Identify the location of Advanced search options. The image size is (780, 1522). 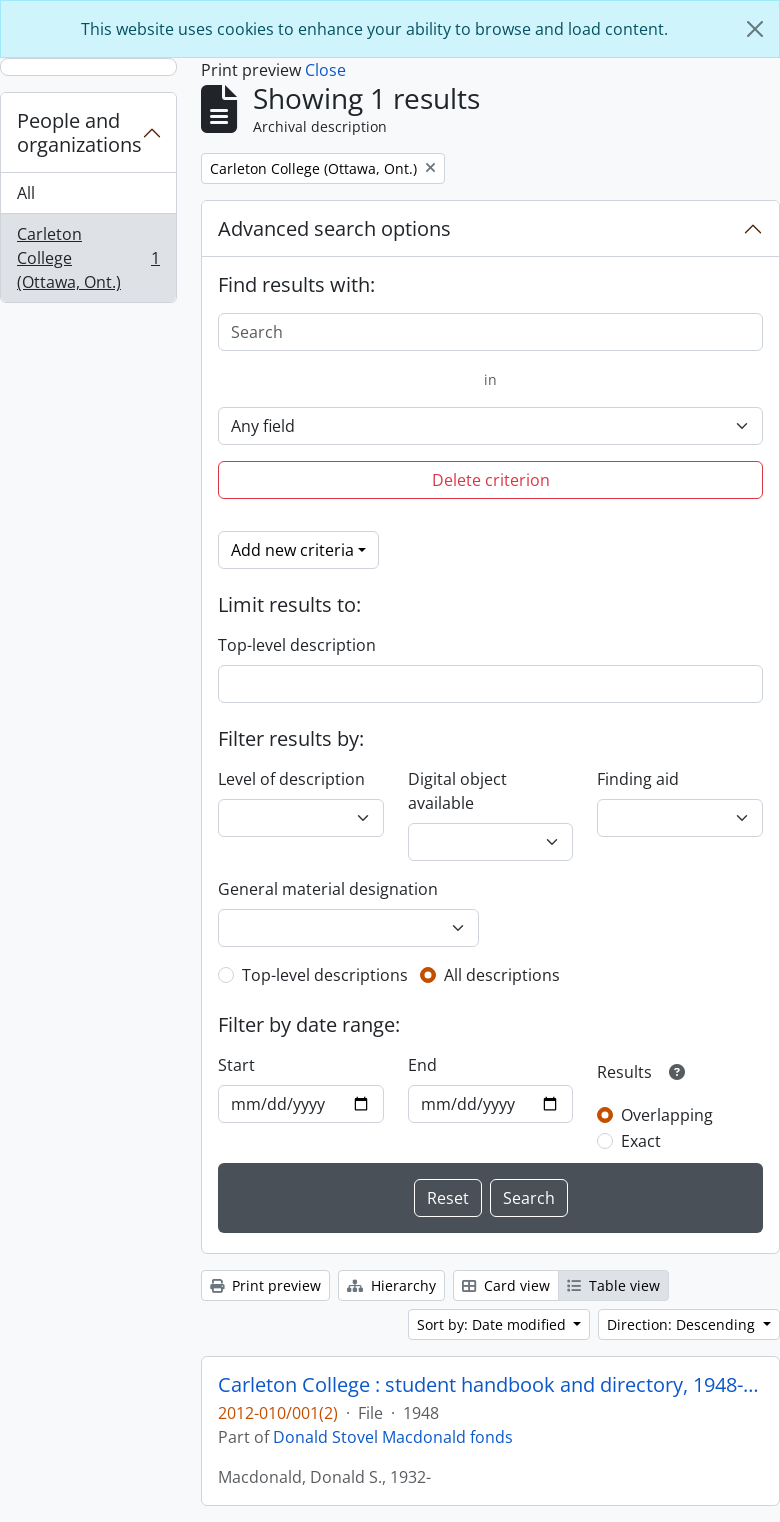
(334, 228).